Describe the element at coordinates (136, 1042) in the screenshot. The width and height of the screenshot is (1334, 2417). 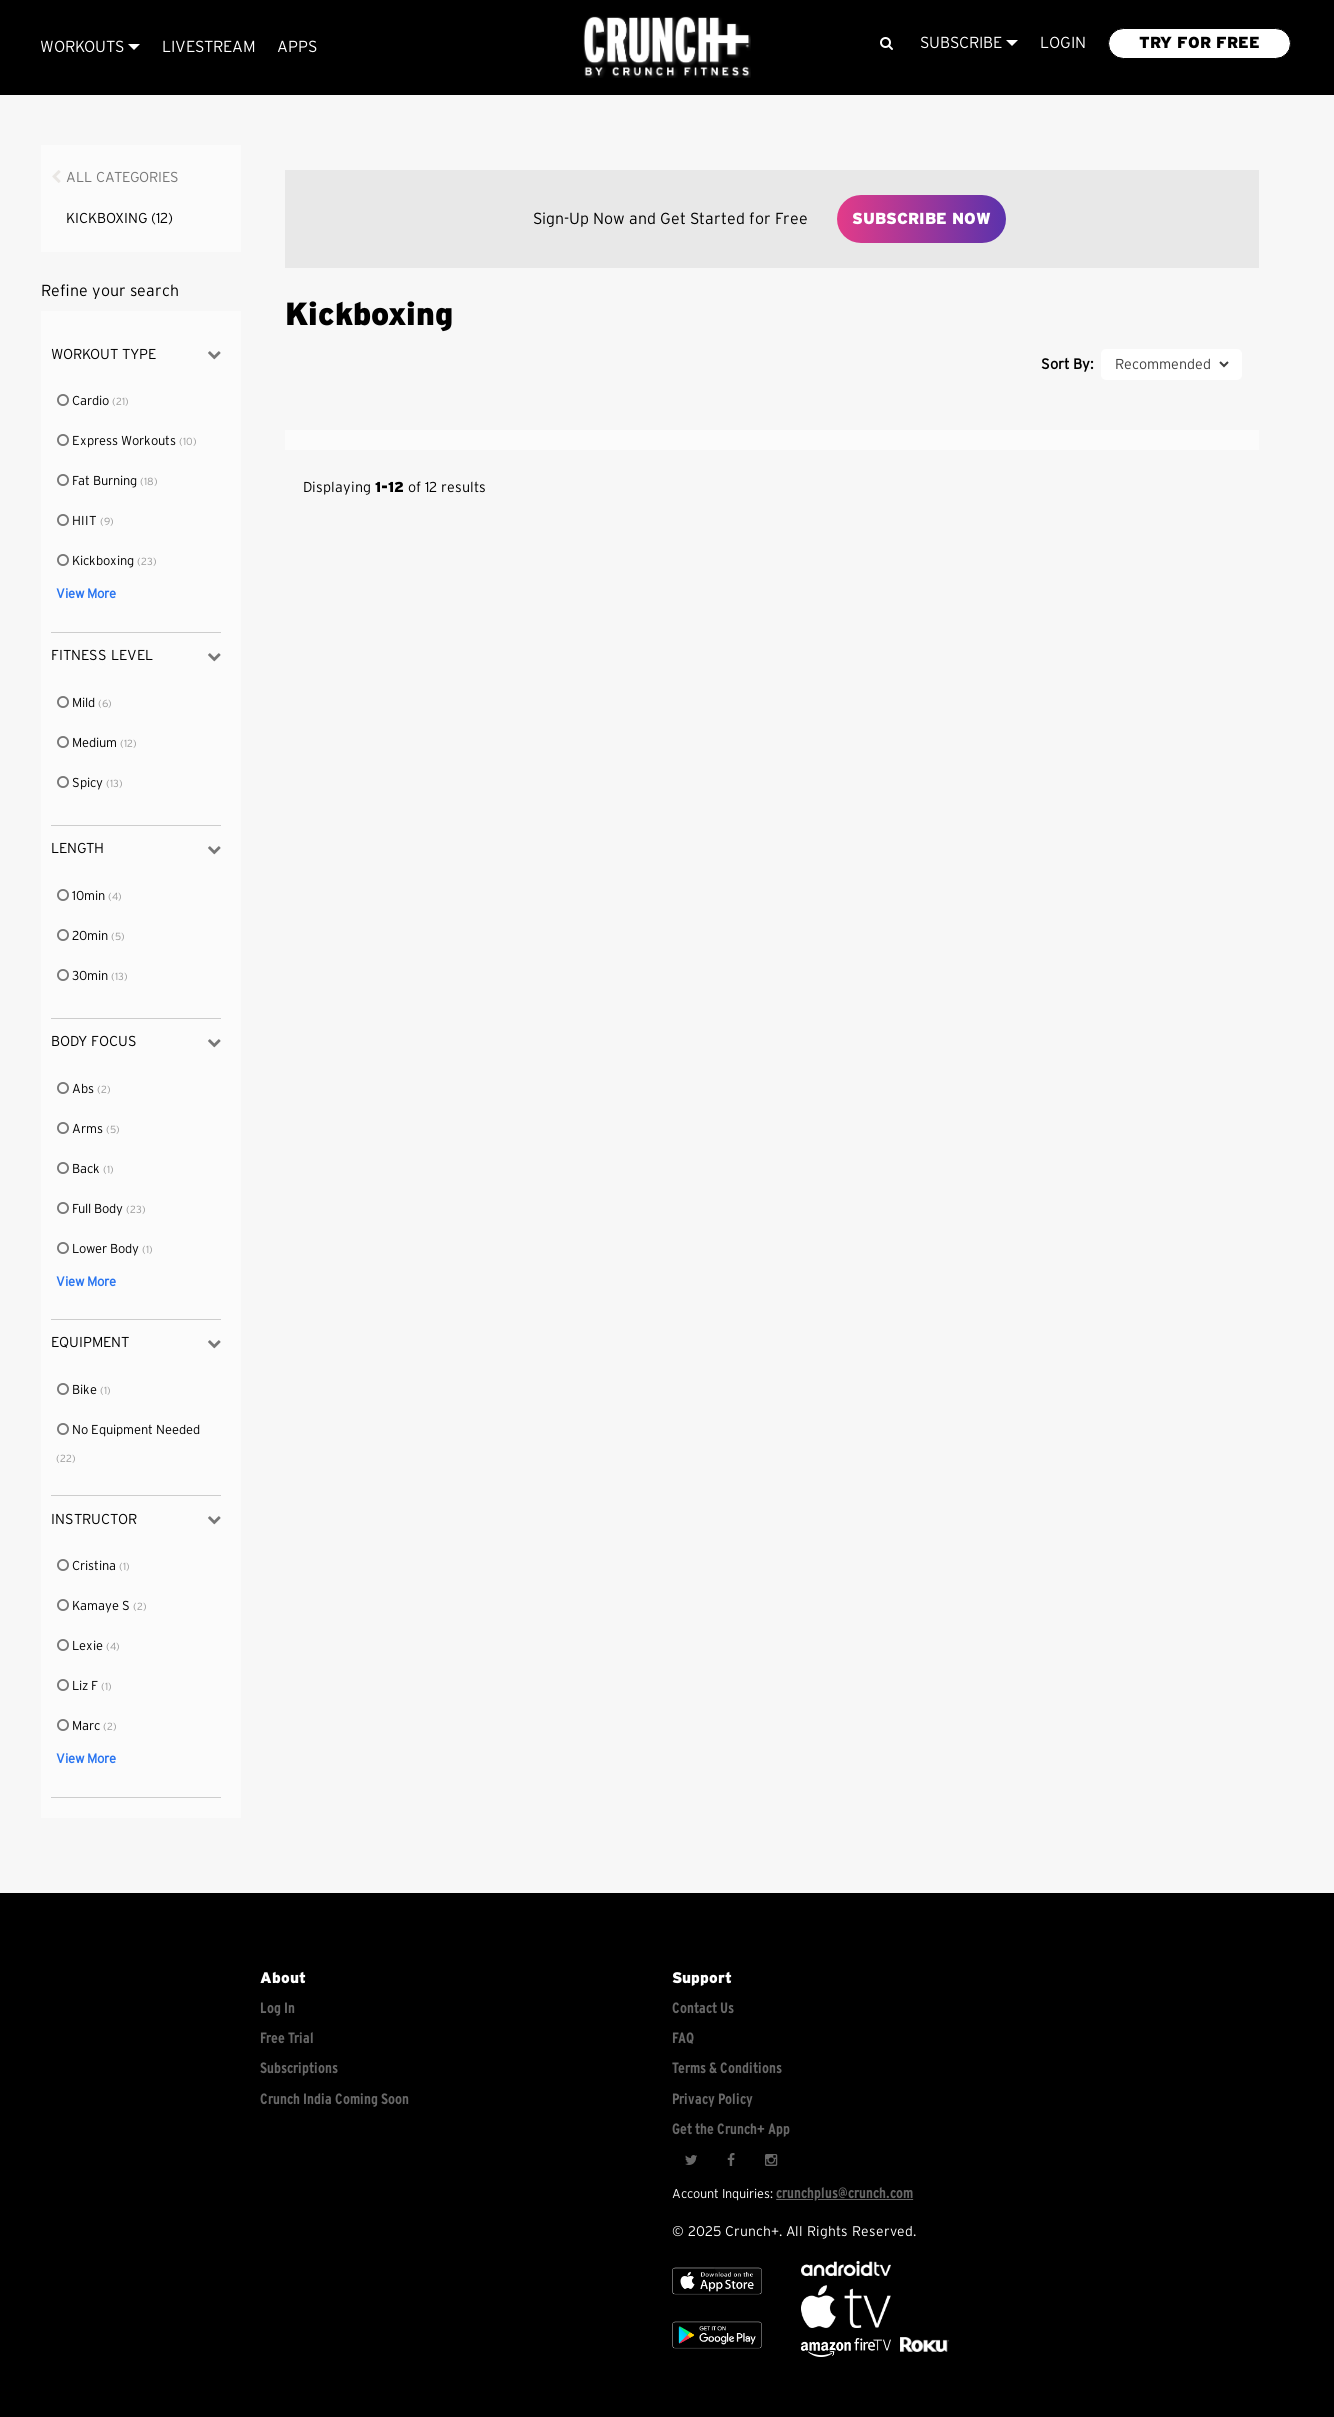
I see `Body Focus` at that location.